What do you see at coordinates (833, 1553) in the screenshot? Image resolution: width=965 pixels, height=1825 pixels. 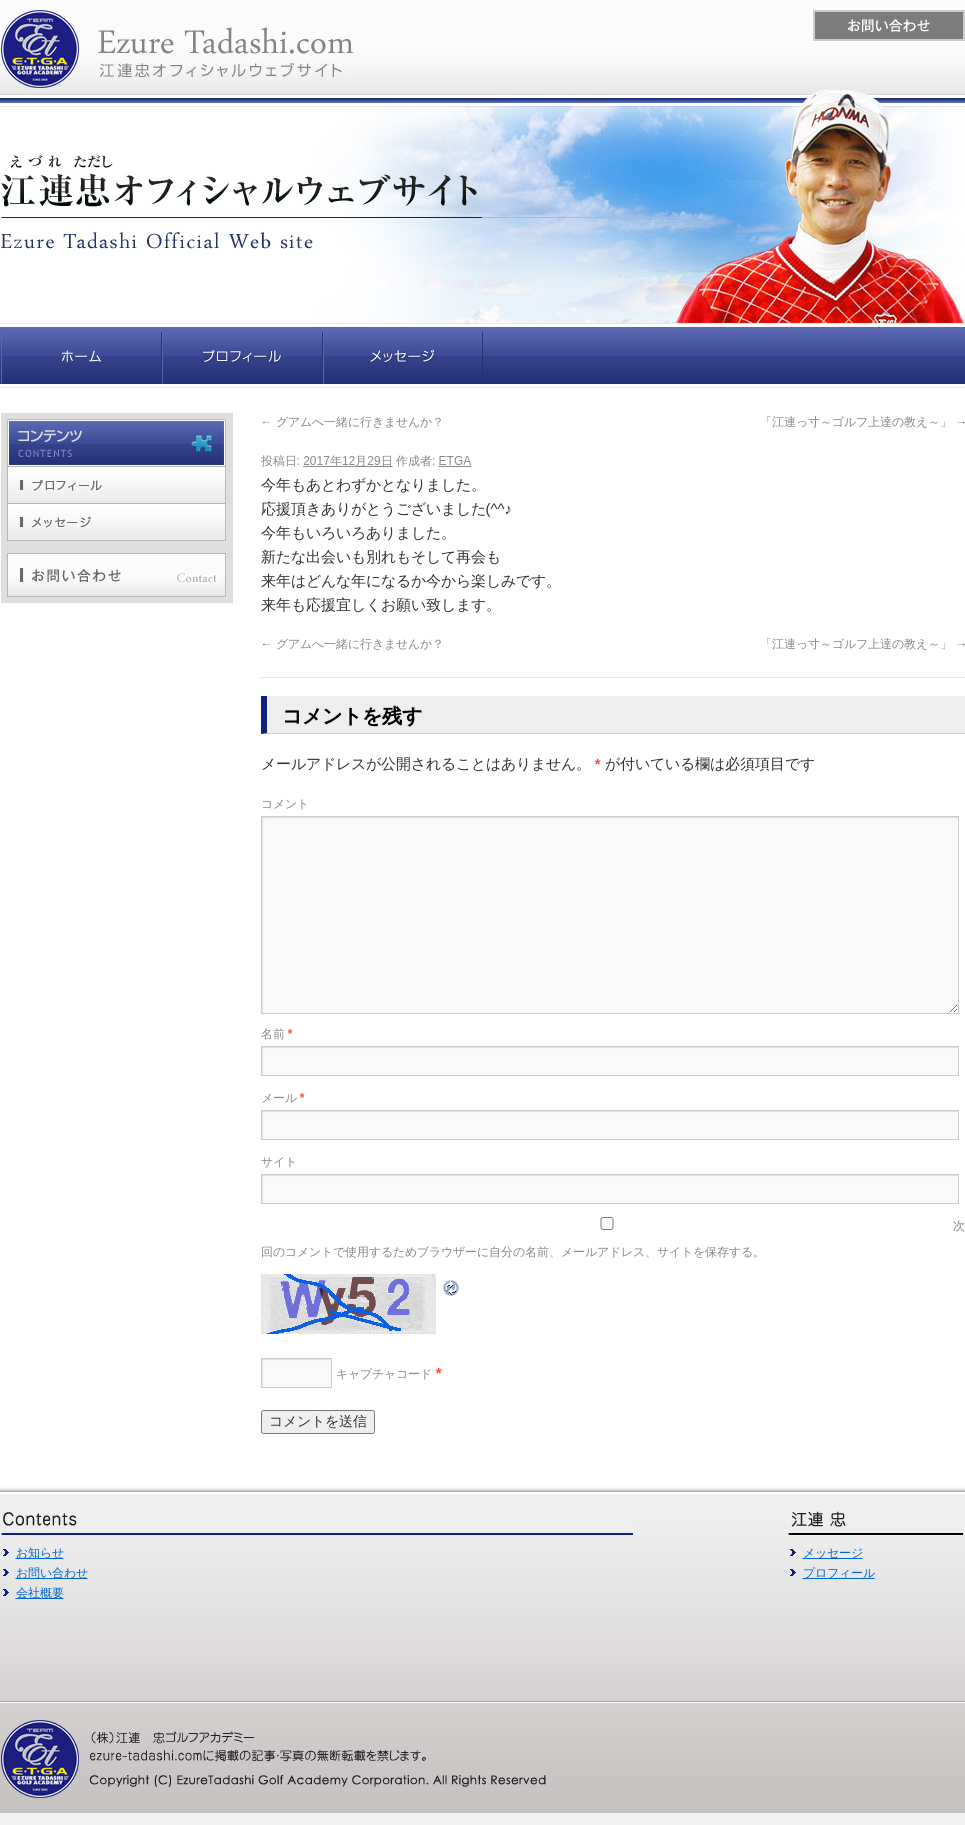 I see `メッセージ` at bounding box center [833, 1553].